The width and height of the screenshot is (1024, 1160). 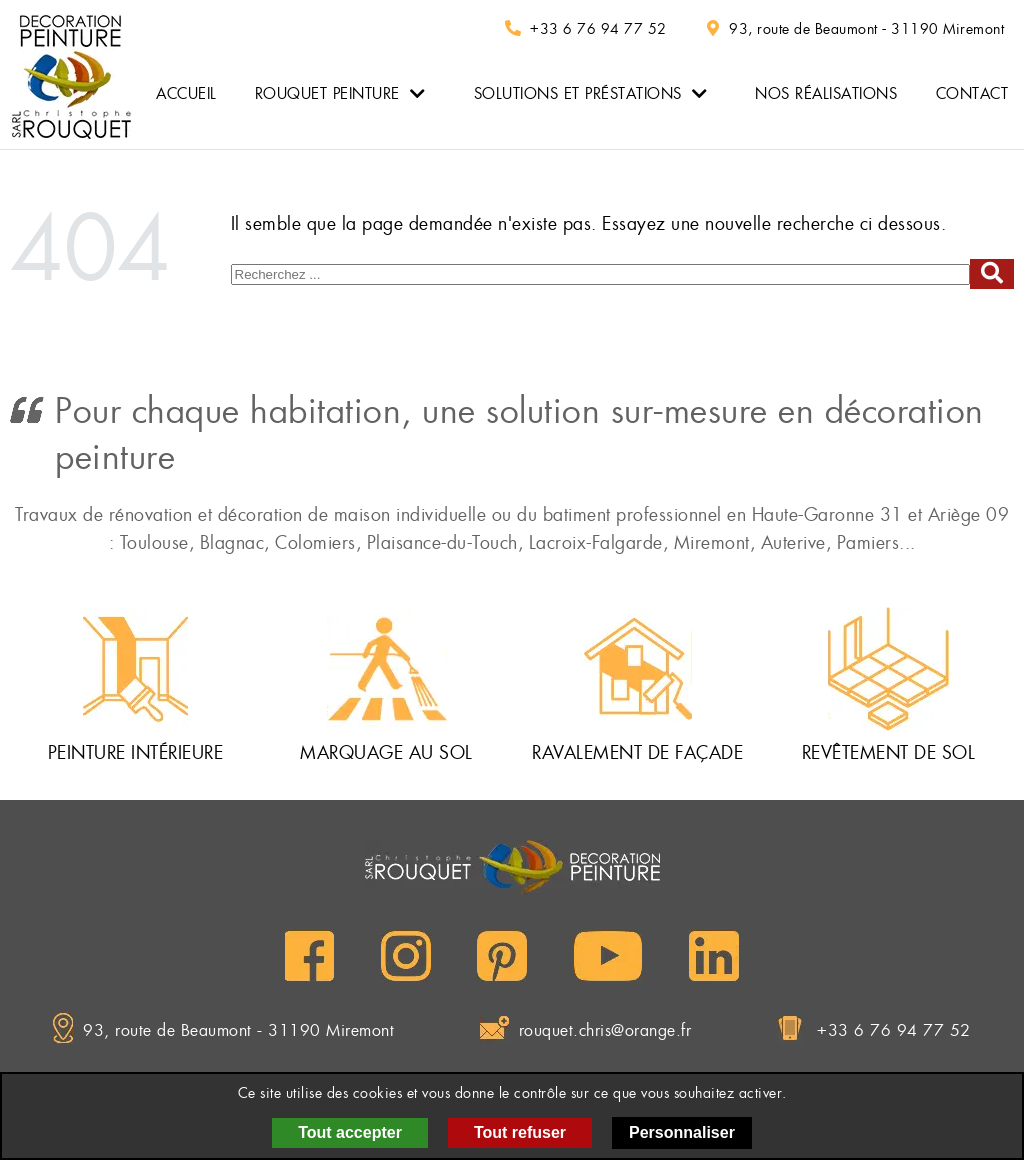 I want to click on [Facebook], so click(x=309, y=956).